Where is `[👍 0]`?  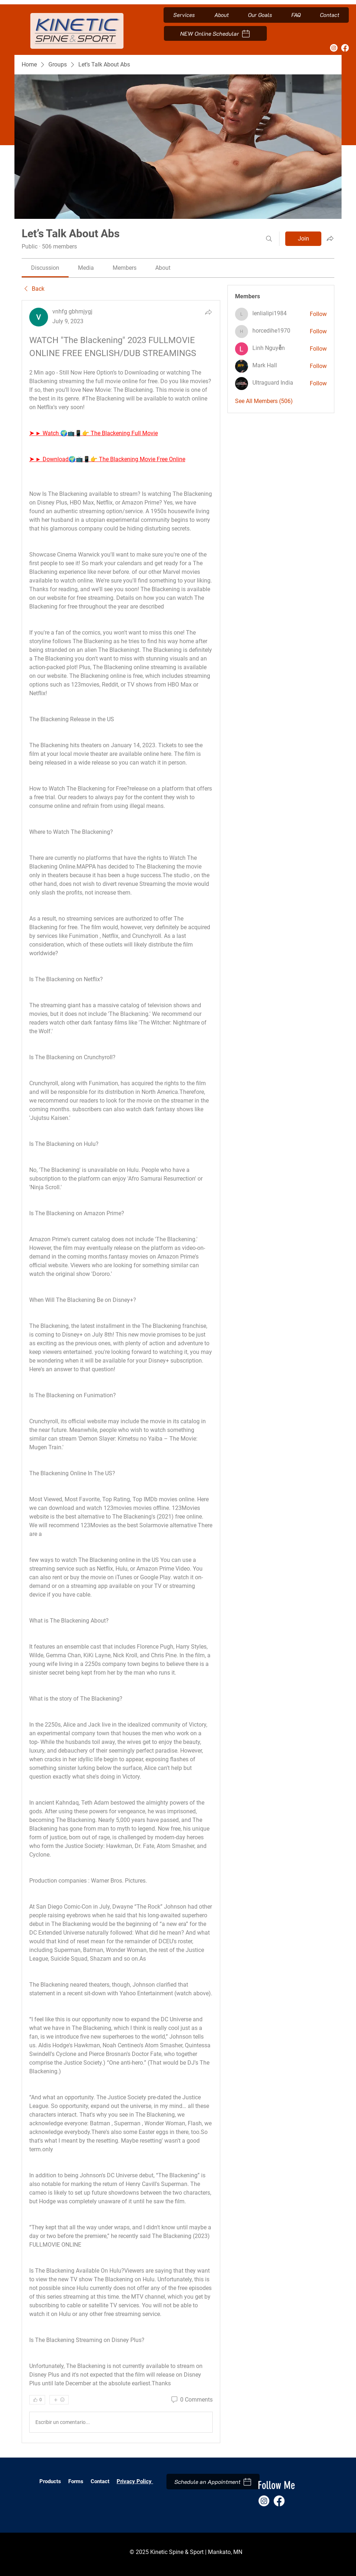
[👍 0] is located at coordinates (37, 2399).